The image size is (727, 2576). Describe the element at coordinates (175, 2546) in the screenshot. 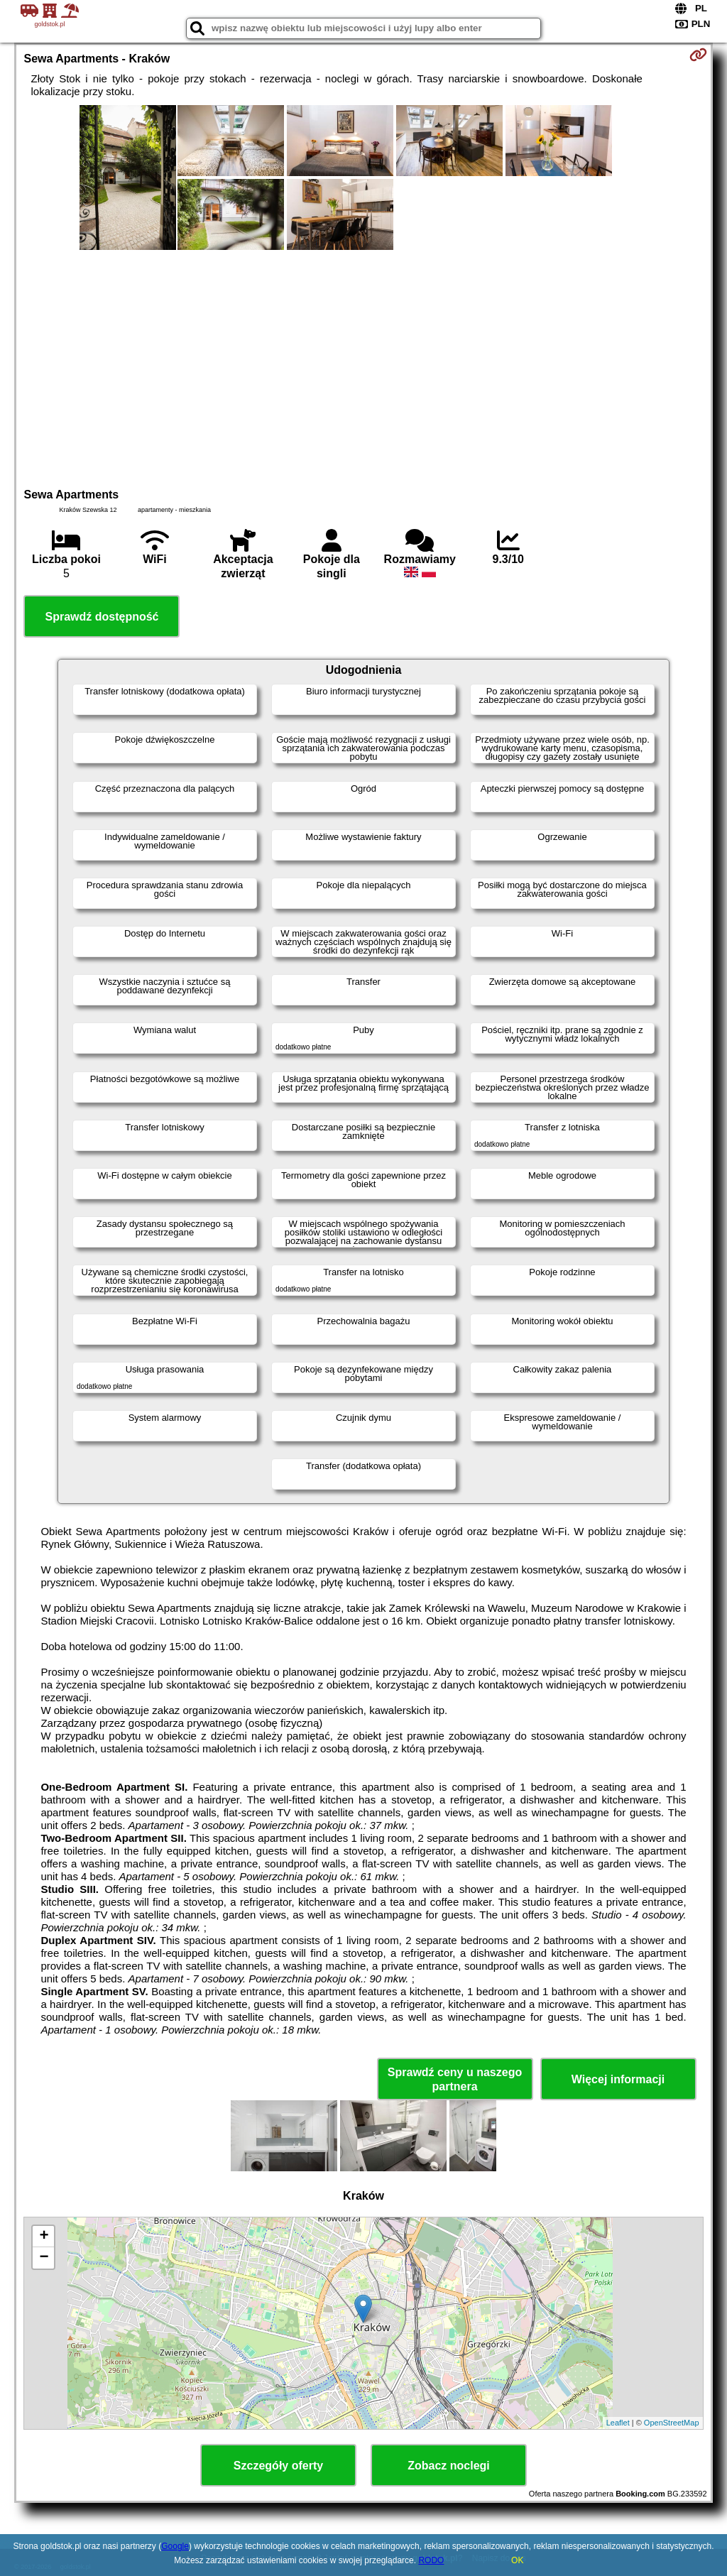

I see `Google` at that location.